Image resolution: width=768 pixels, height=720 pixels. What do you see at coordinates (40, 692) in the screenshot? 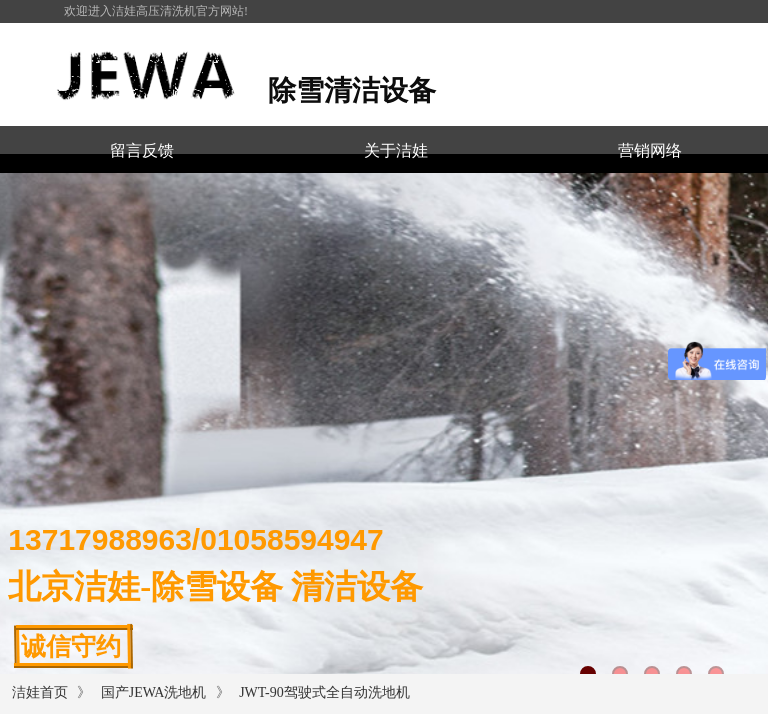
I see `洁娃首页` at bounding box center [40, 692].